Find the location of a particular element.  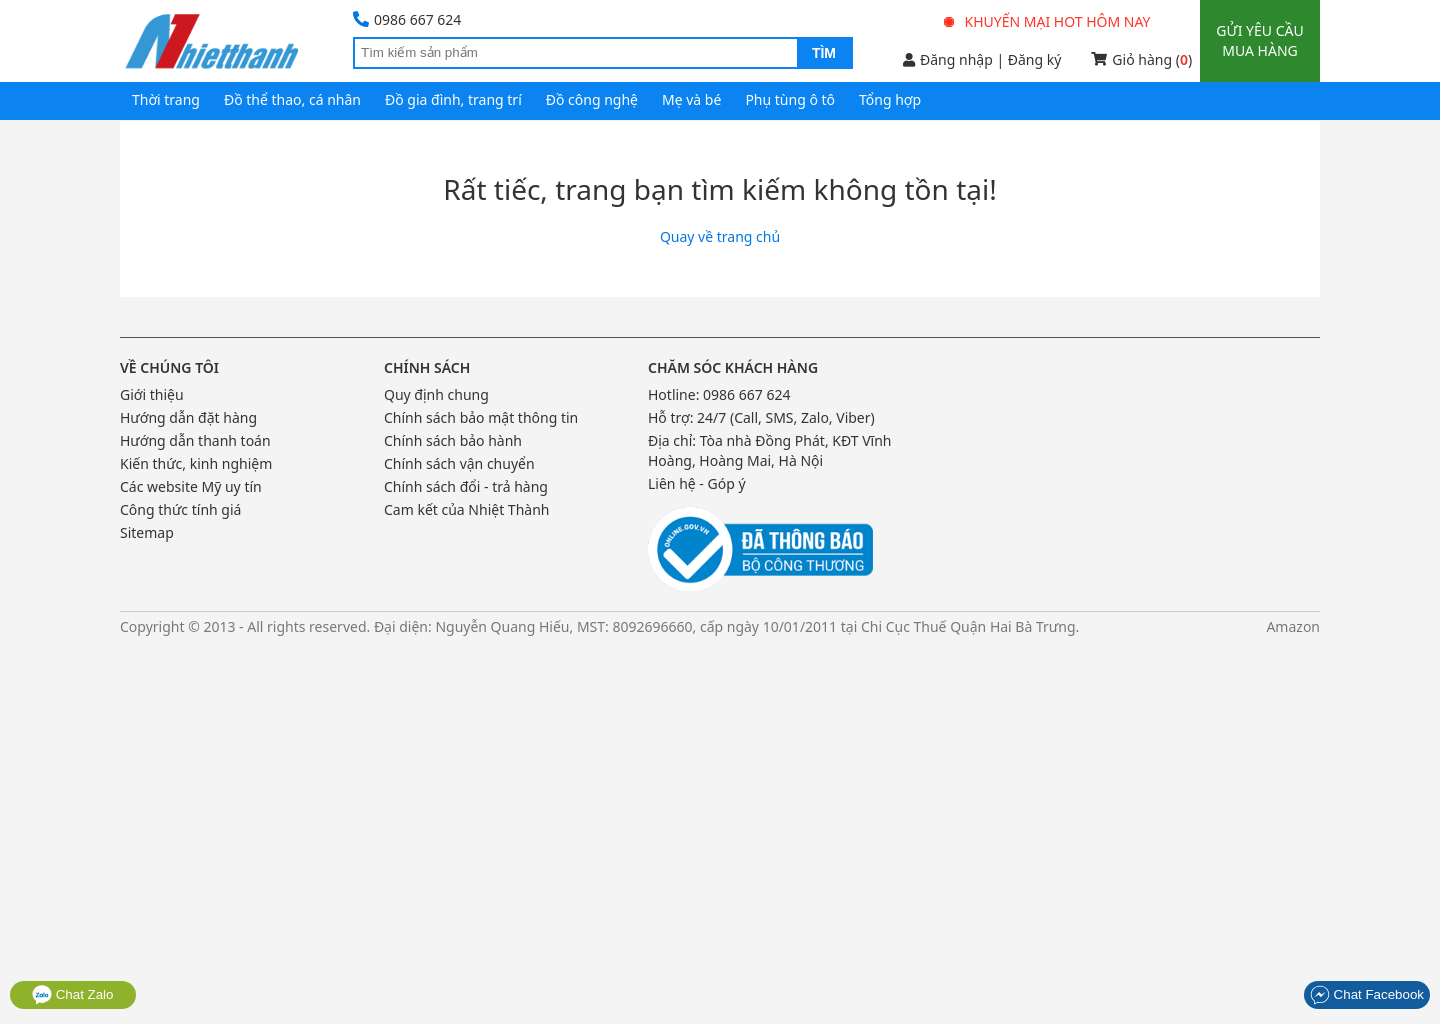

Chính sách đổi - trả hàng is located at coordinates (466, 486).